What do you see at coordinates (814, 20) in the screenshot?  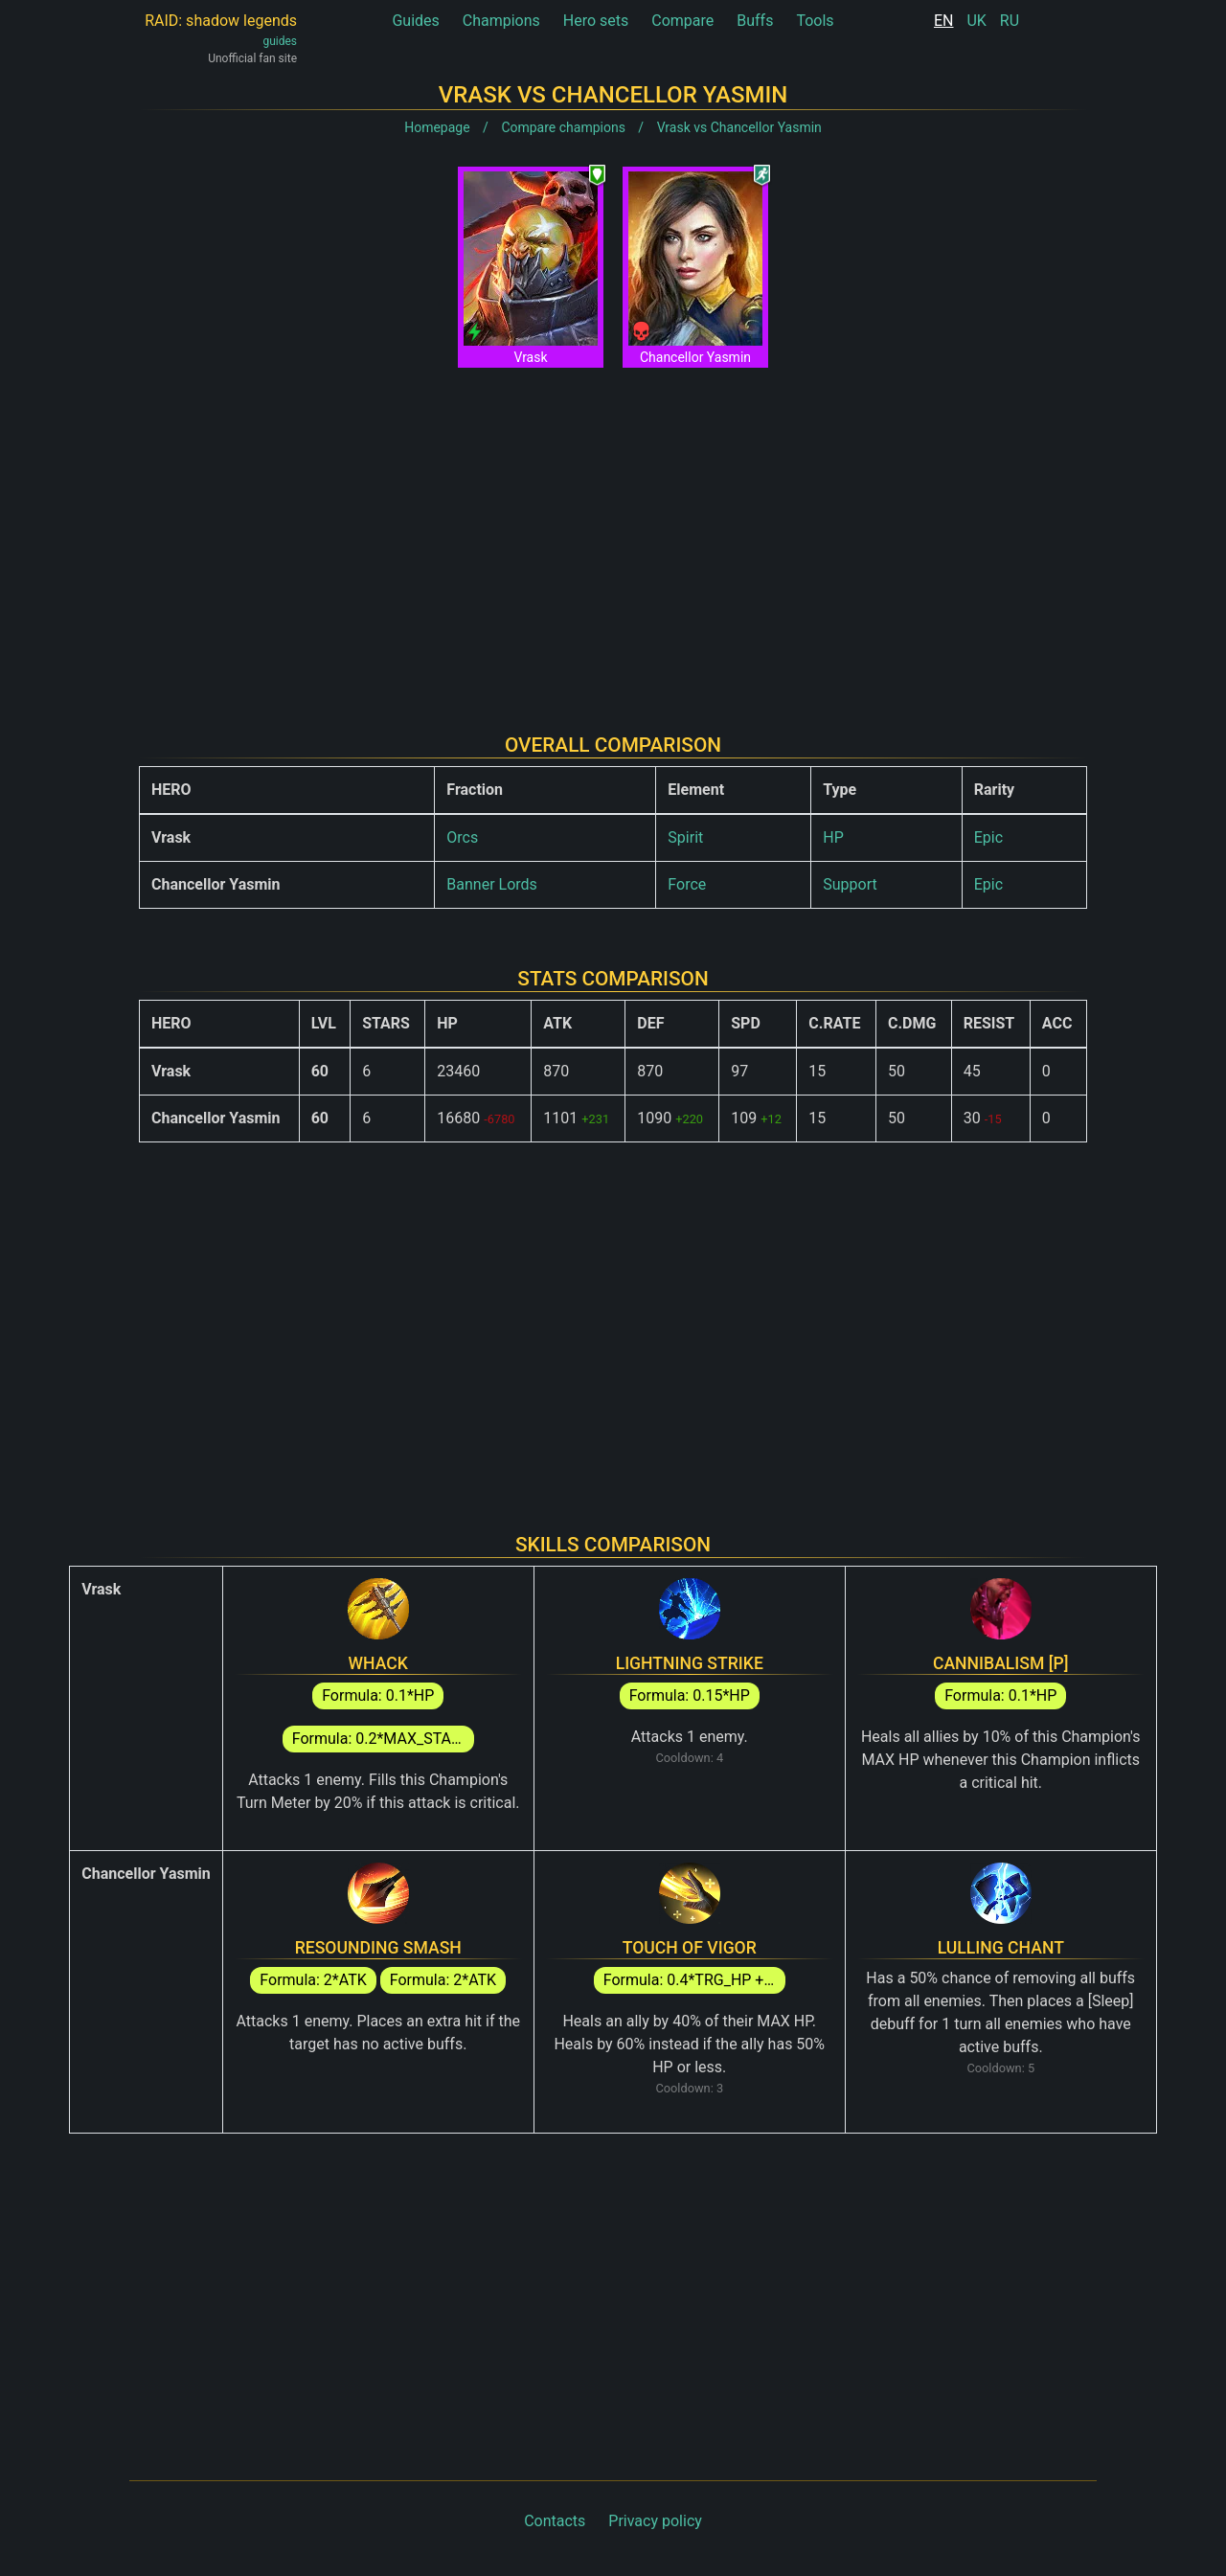 I see `Tools` at bounding box center [814, 20].